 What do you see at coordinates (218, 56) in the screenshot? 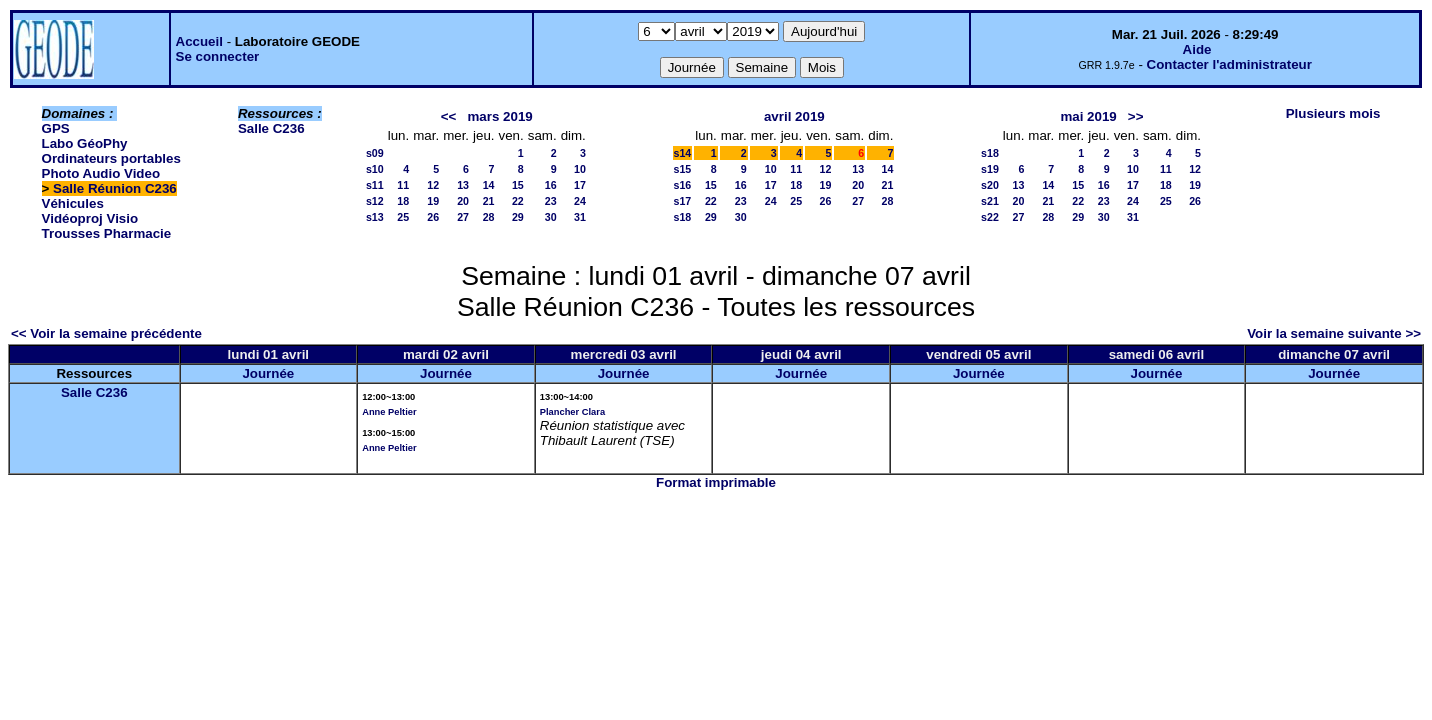
I see `Se connecter` at bounding box center [218, 56].